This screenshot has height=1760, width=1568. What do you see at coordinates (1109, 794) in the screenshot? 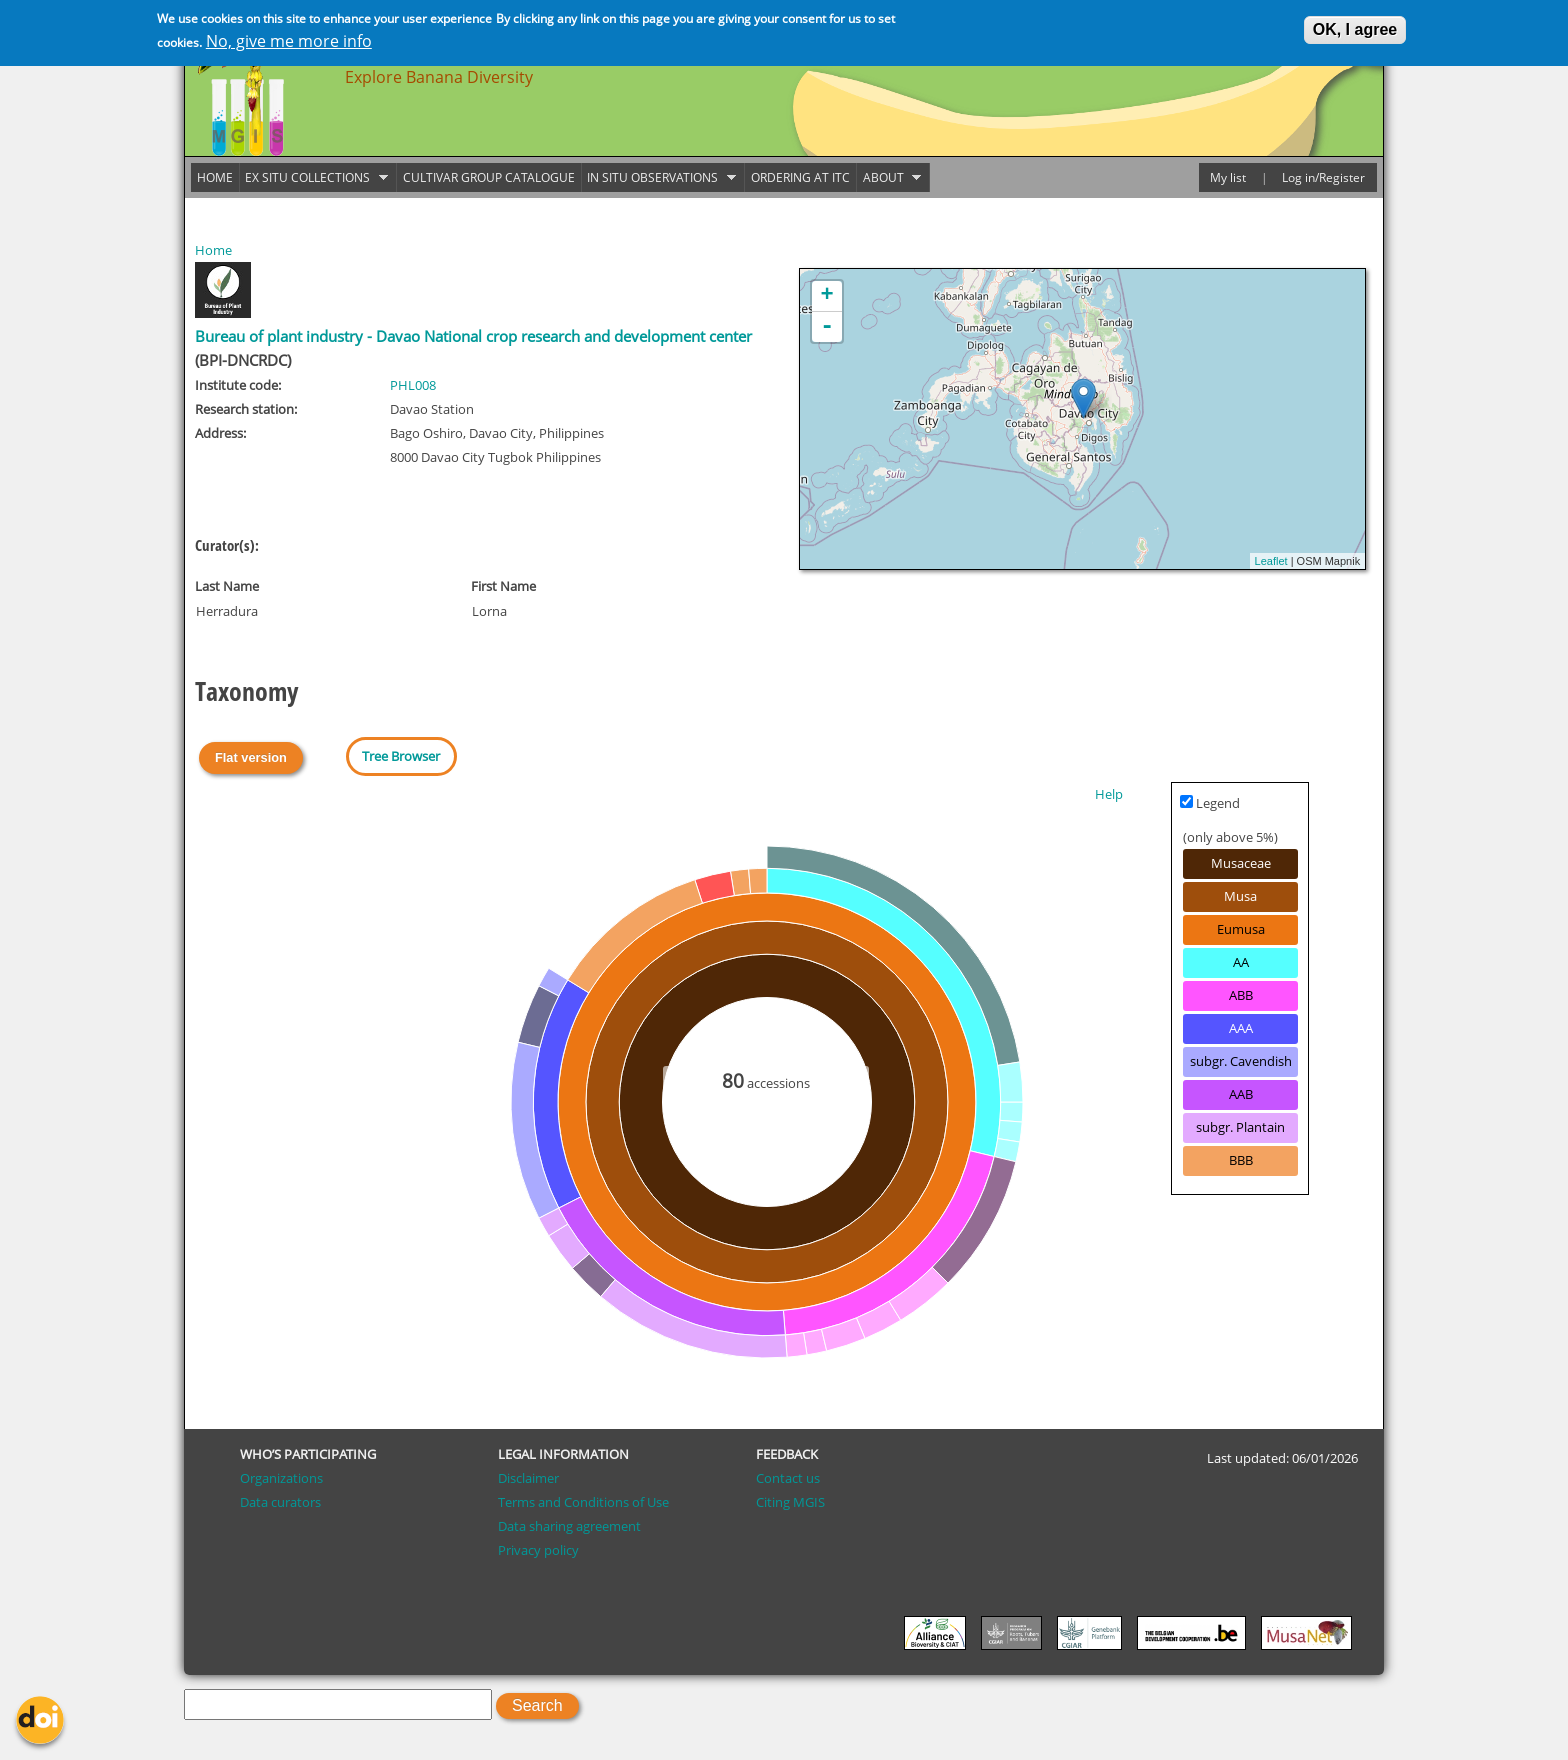
I see `Help` at bounding box center [1109, 794].